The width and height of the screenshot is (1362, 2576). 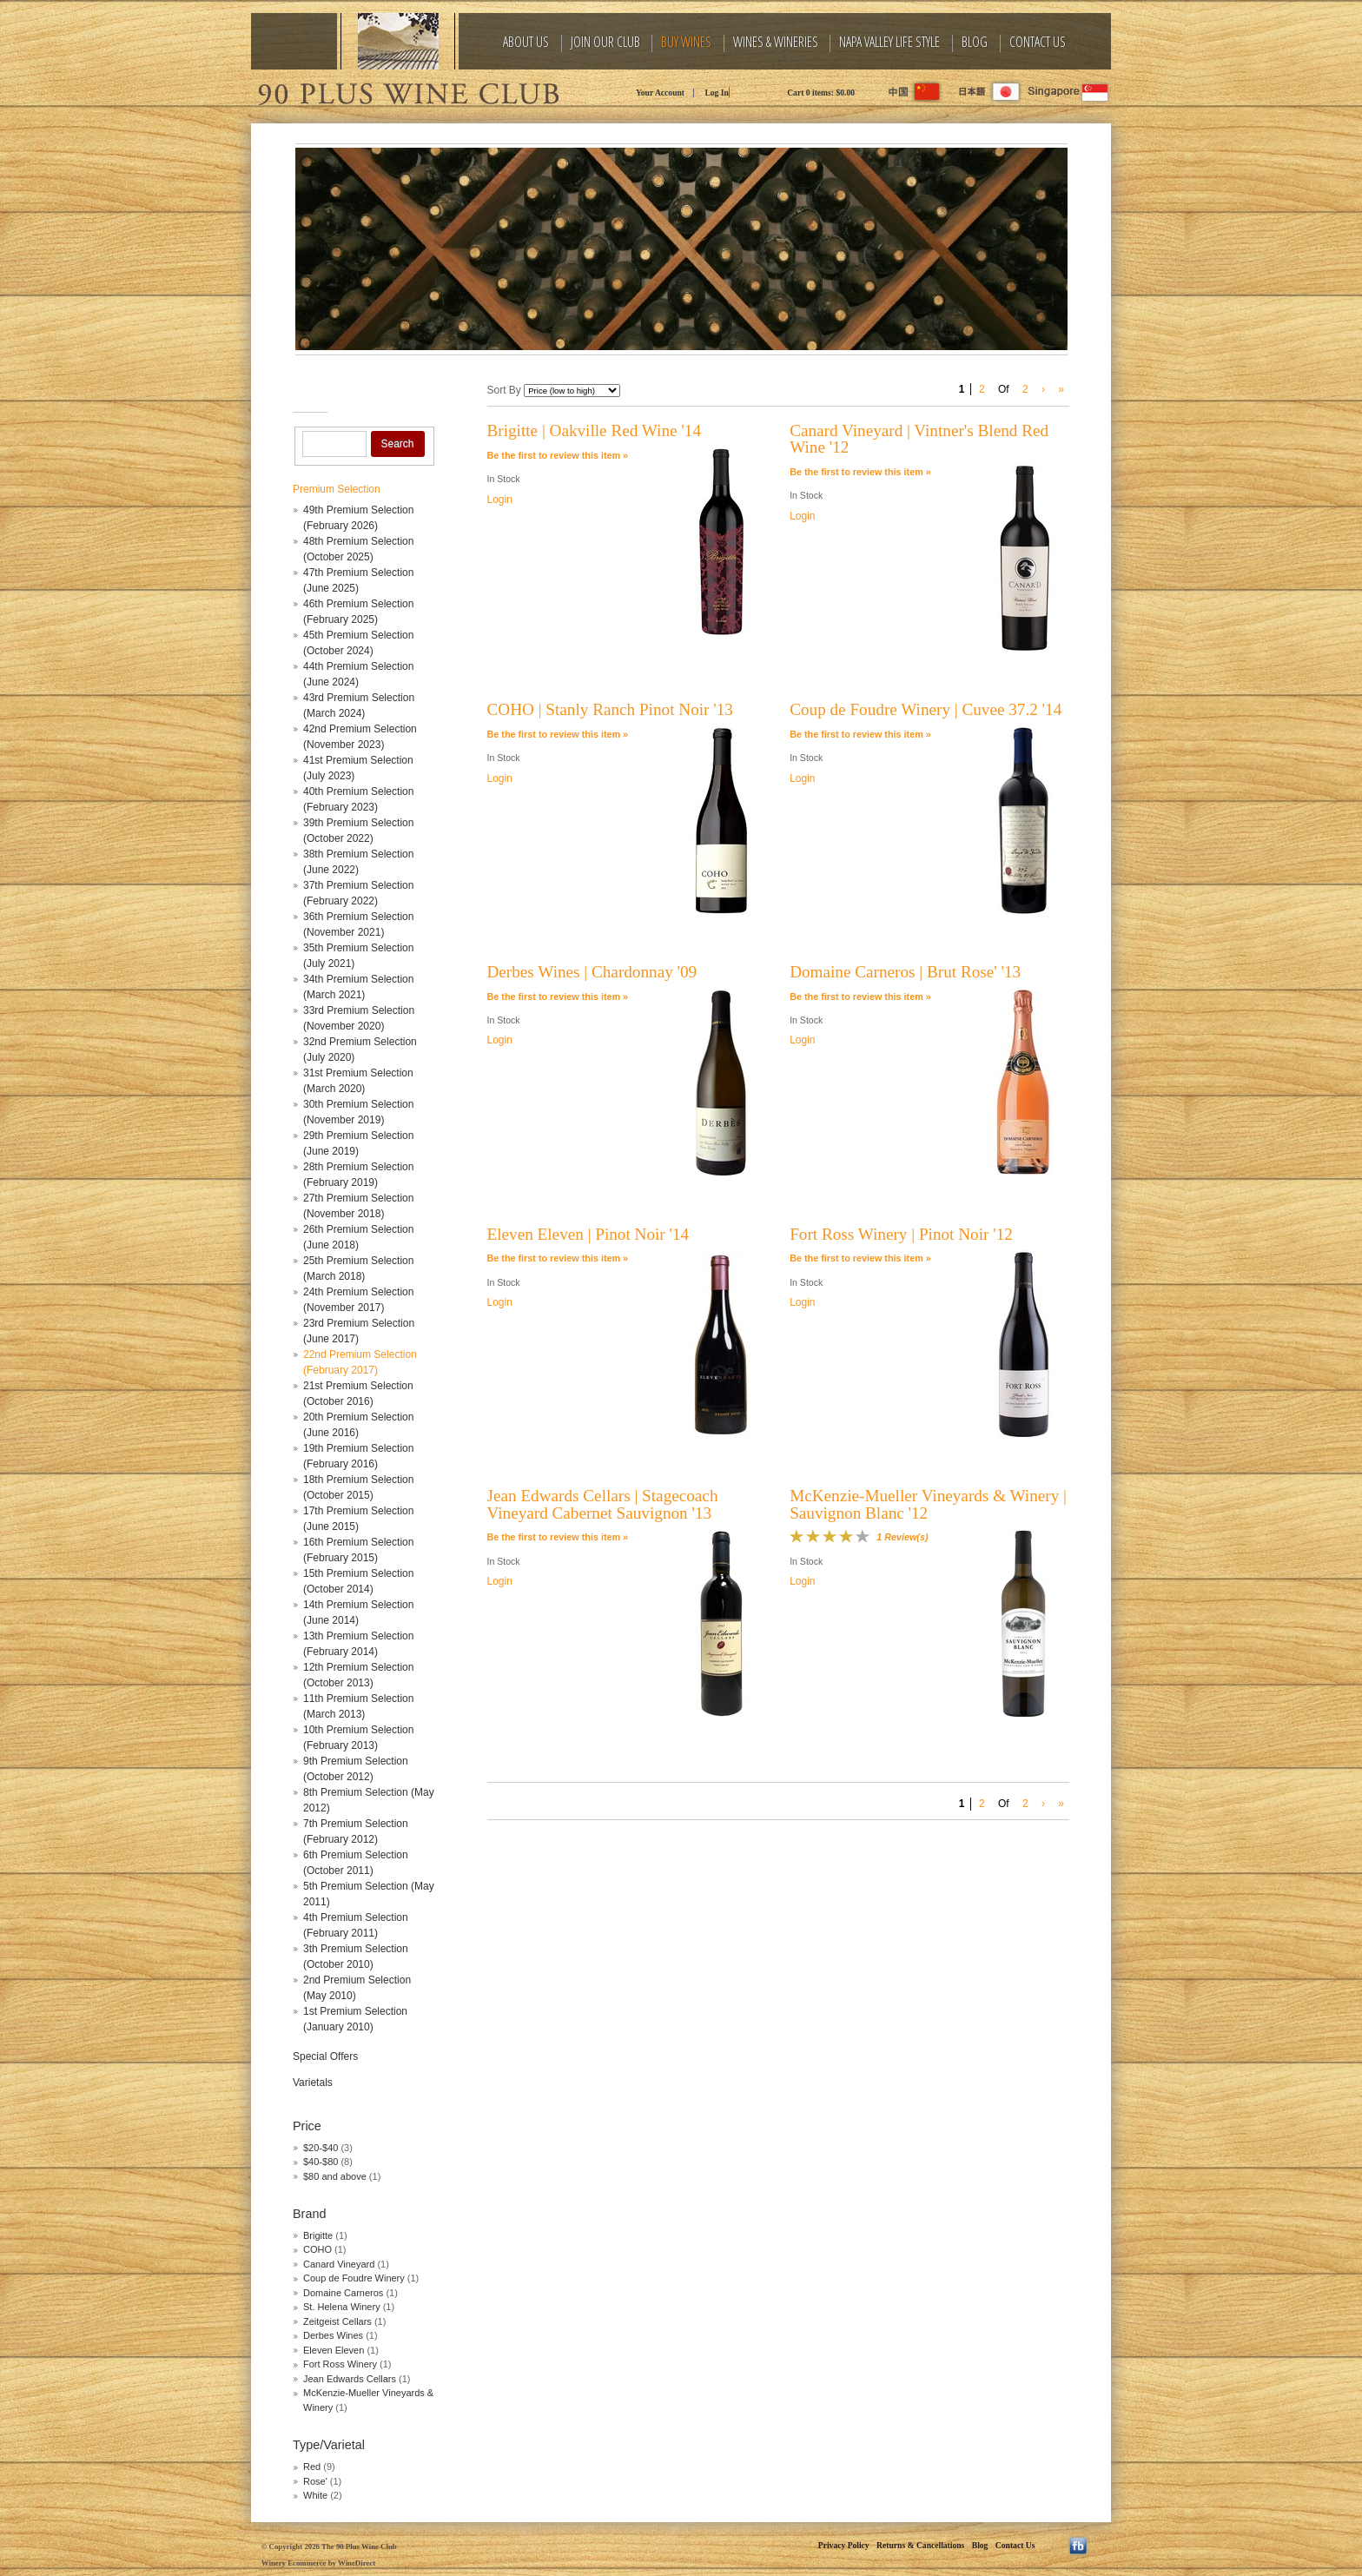 I want to click on Red, so click(x=312, y=2466).